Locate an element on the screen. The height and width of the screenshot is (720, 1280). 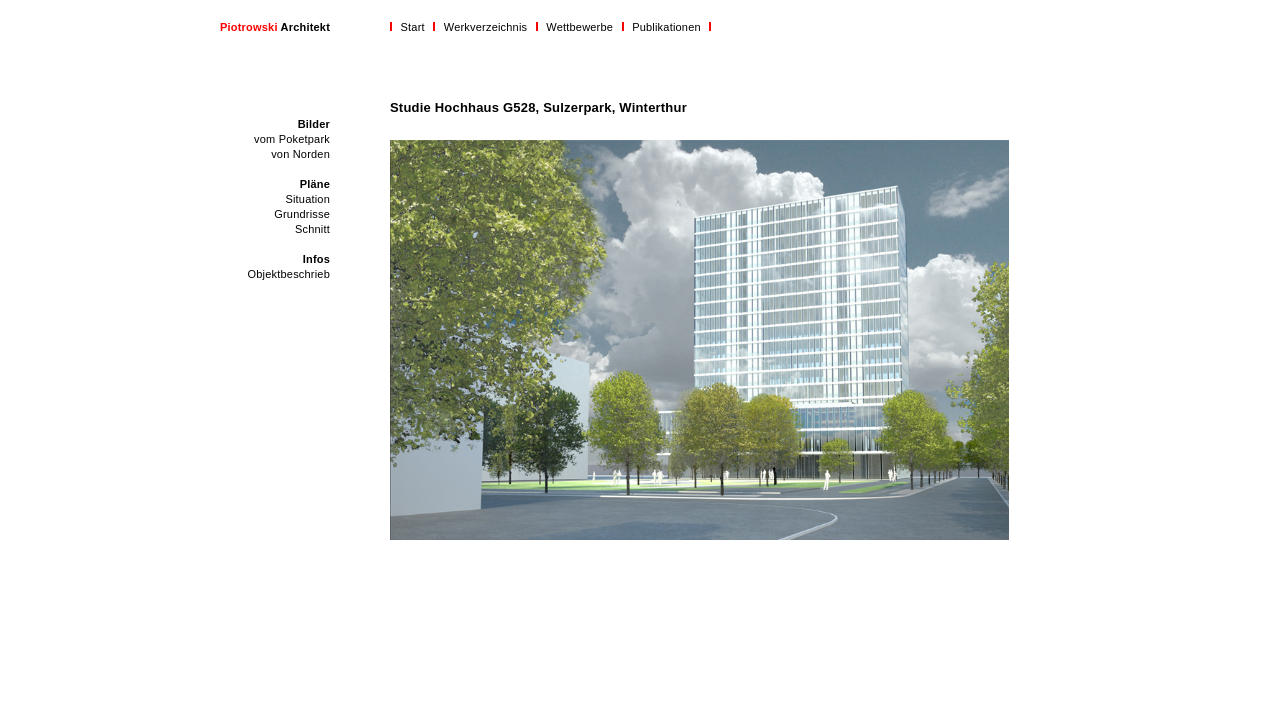
Werkverzeichnis is located at coordinates (486, 27).